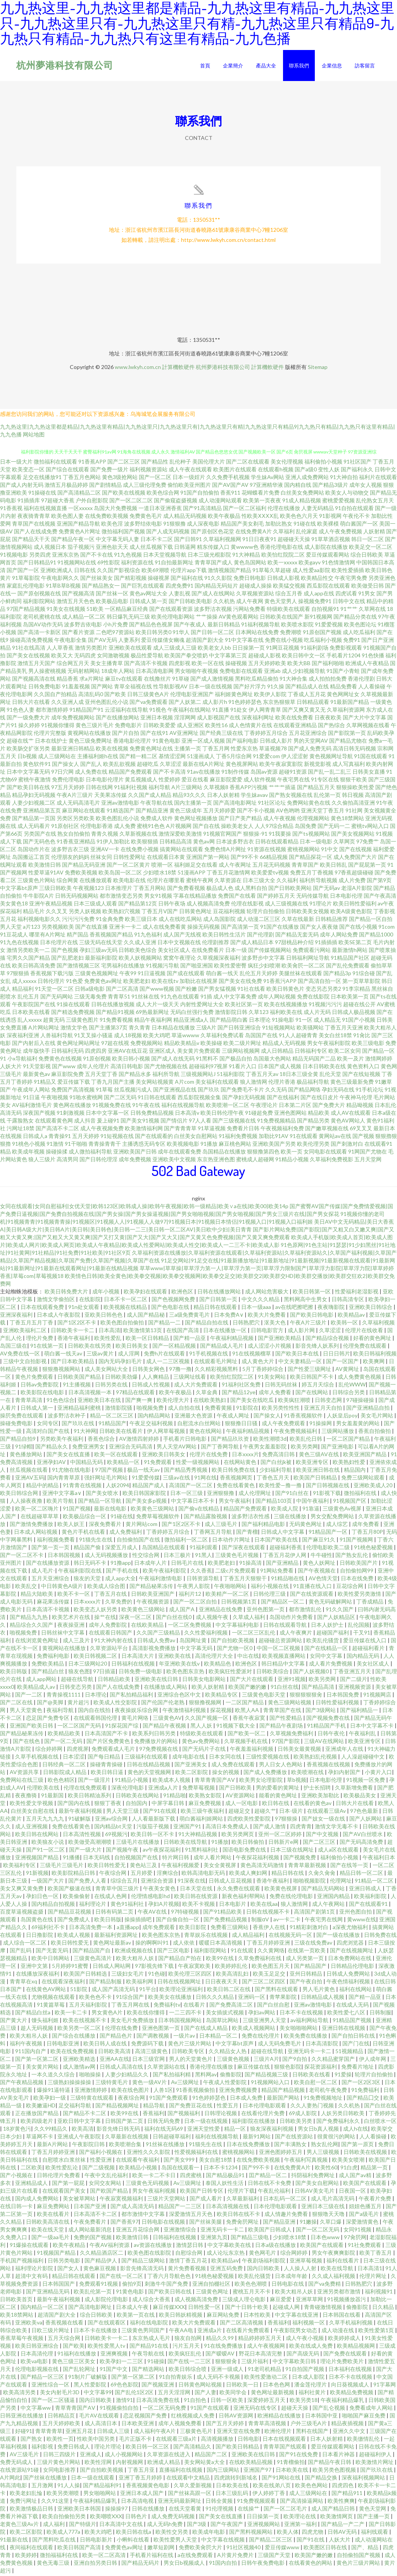 The image size is (397, 2576). I want to click on 在线免费黄A片, so click(253, 532).